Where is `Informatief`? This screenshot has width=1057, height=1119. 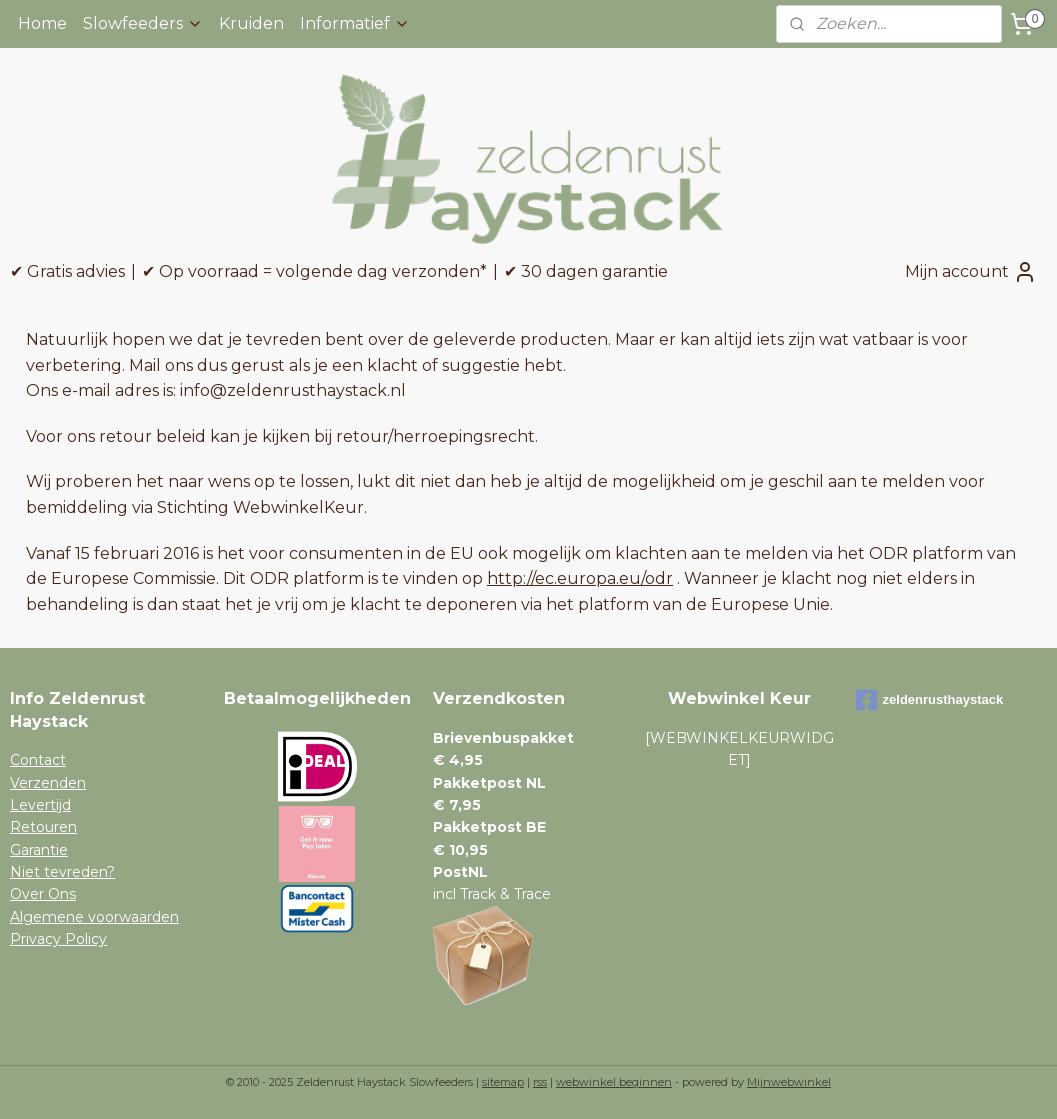
Informatief is located at coordinates (355, 23).